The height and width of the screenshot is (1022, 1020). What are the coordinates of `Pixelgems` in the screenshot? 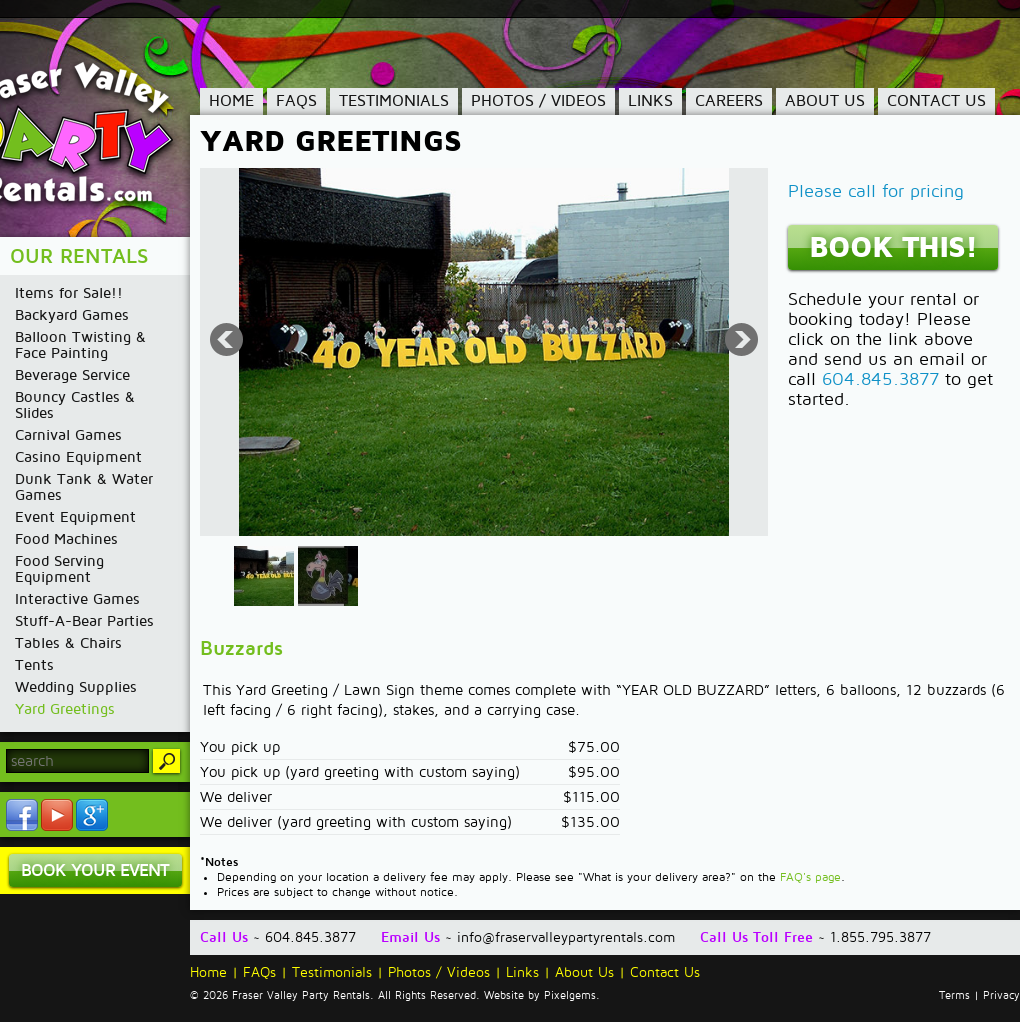 It's located at (570, 996).